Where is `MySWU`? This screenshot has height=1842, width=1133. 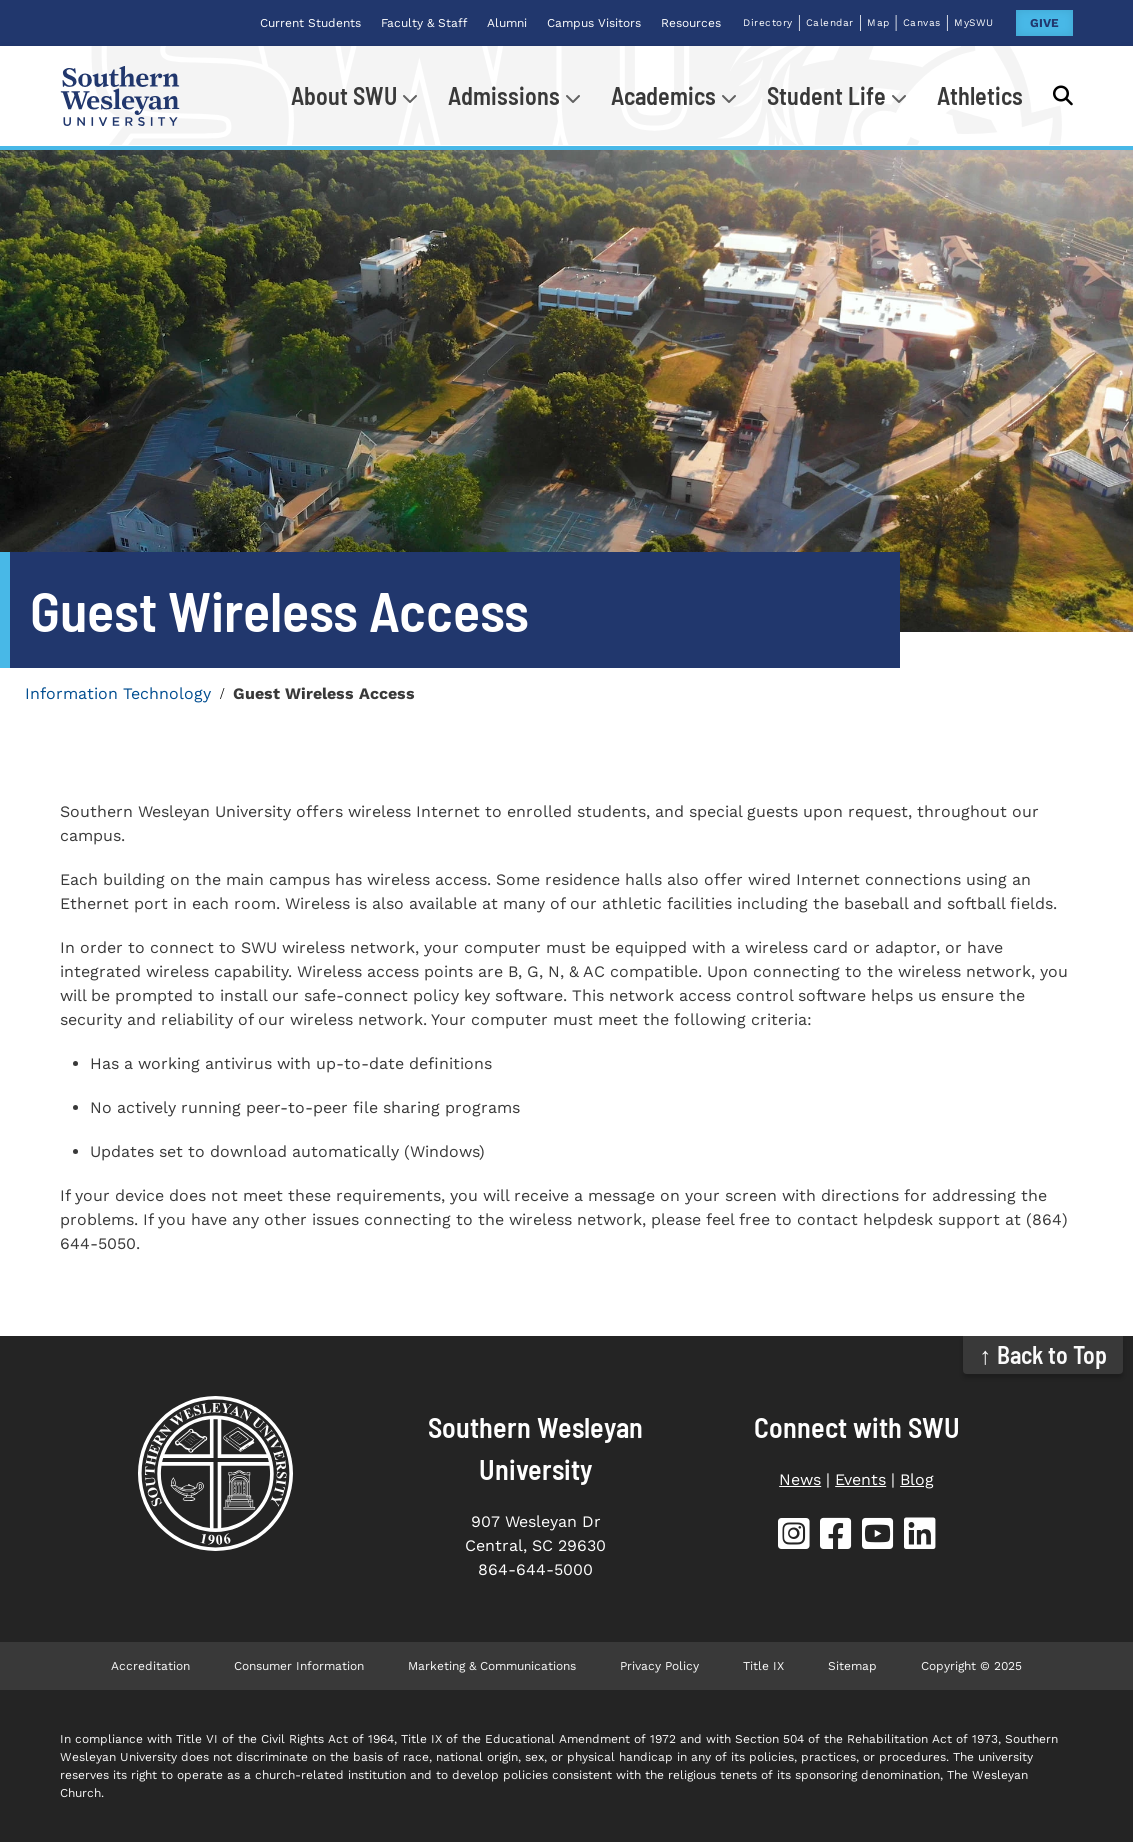 MySWU is located at coordinates (974, 22).